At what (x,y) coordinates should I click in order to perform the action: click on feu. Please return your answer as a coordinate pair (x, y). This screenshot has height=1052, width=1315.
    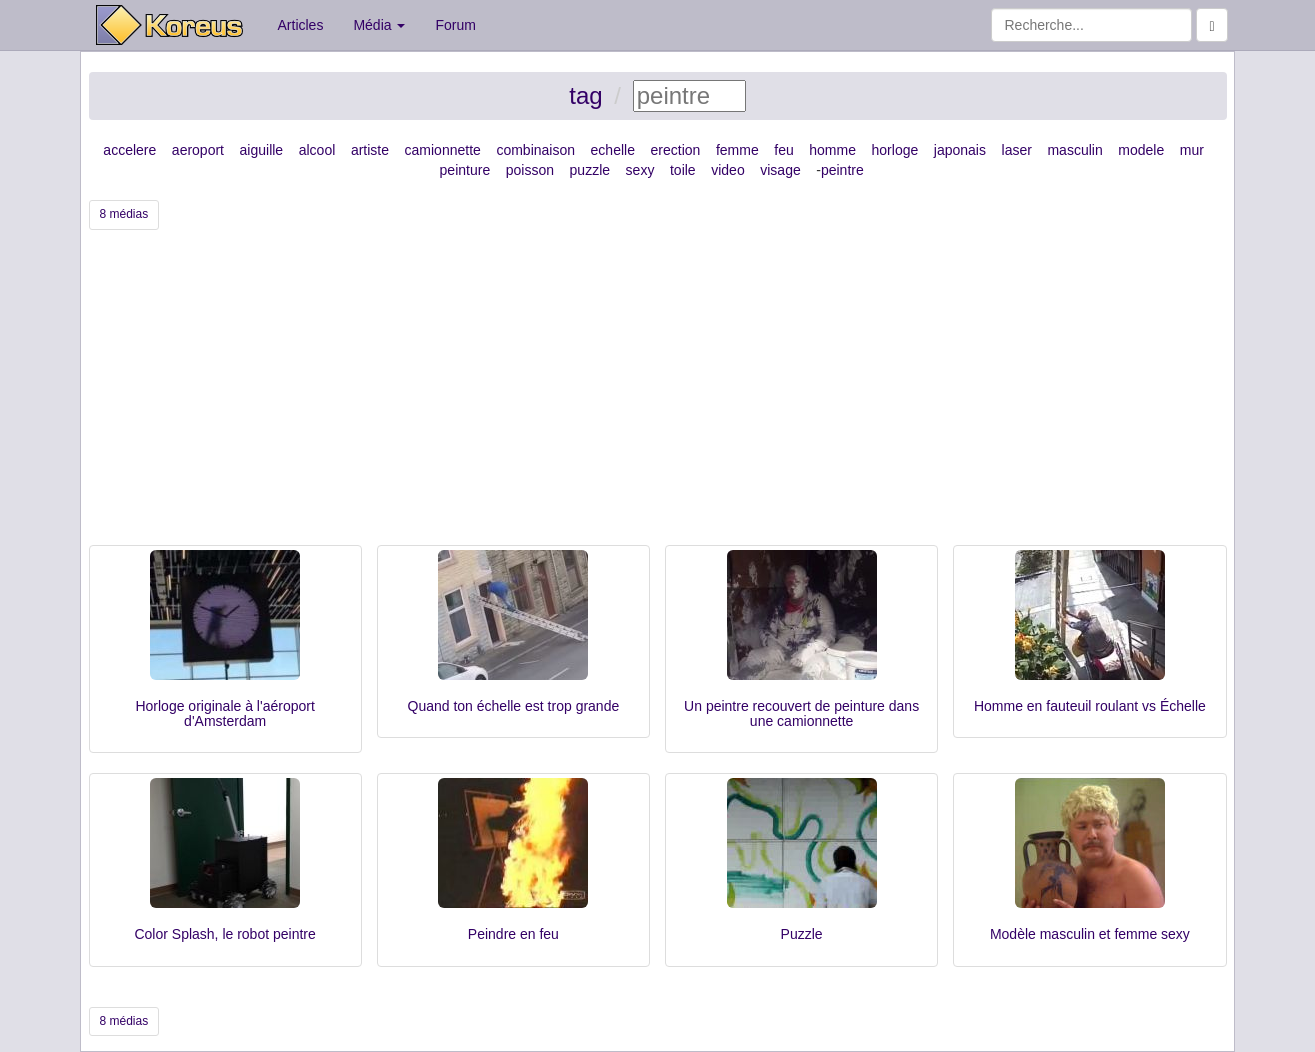
    Looking at the image, I should click on (783, 150).